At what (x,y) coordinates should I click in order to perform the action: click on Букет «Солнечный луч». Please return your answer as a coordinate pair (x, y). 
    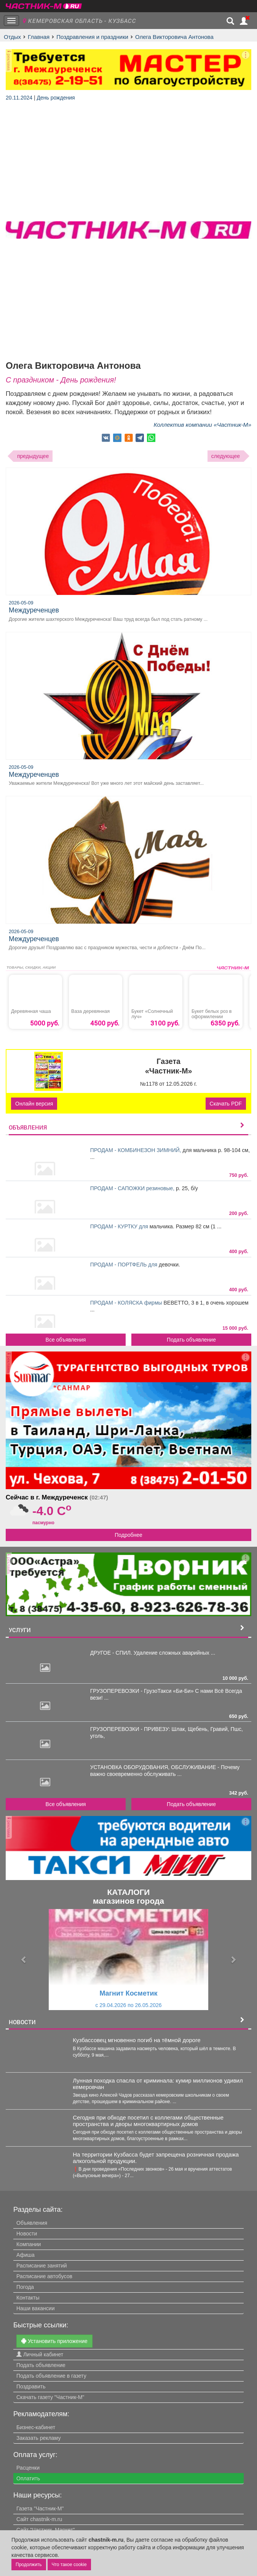
    Looking at the image, I should click on (152, 1014).